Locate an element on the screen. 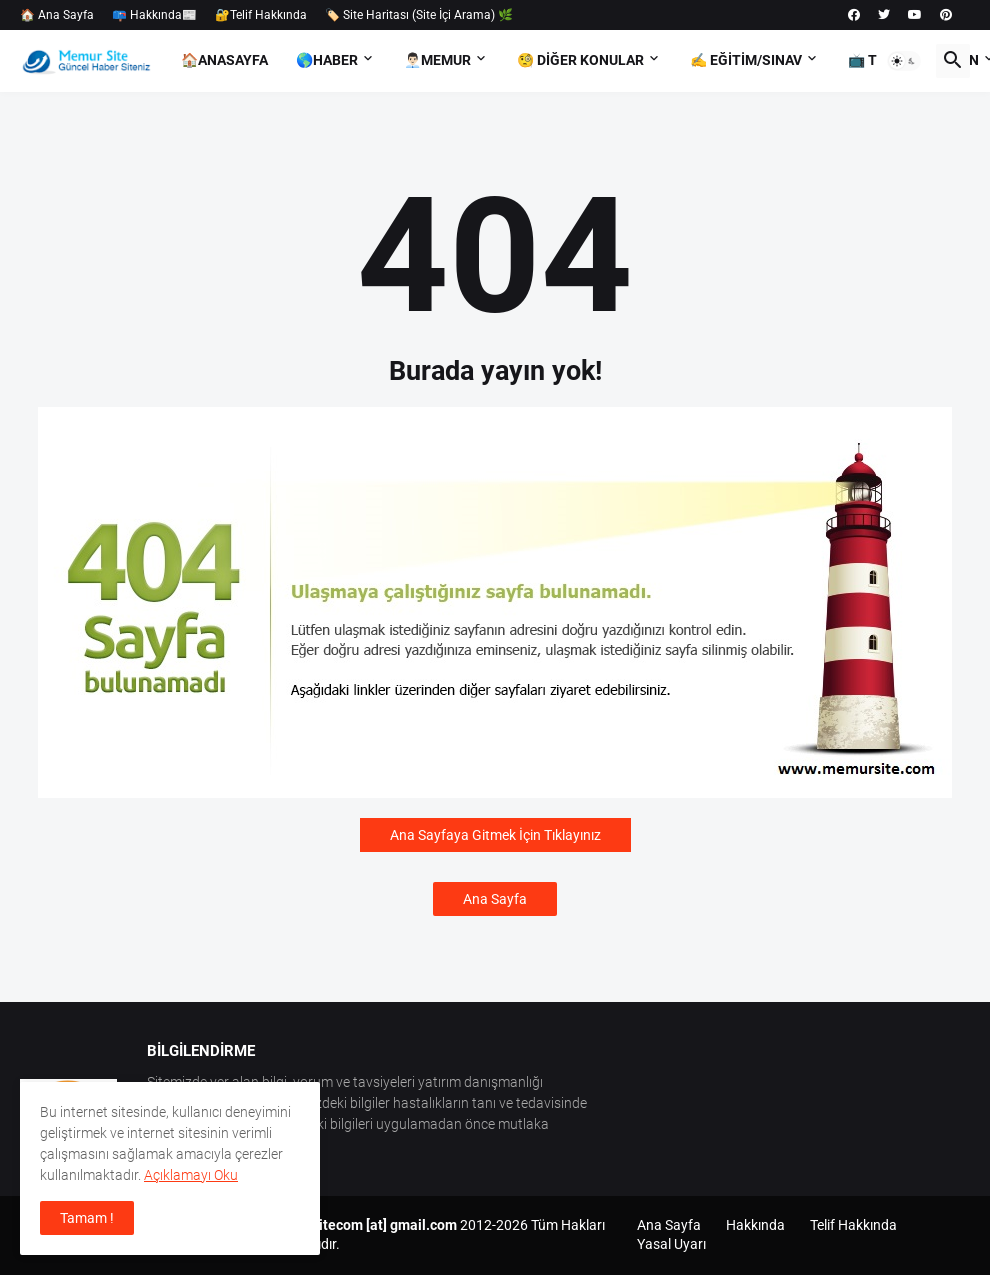  ✍️ Eğitim/Sınav is located at coordinates (746, 60).